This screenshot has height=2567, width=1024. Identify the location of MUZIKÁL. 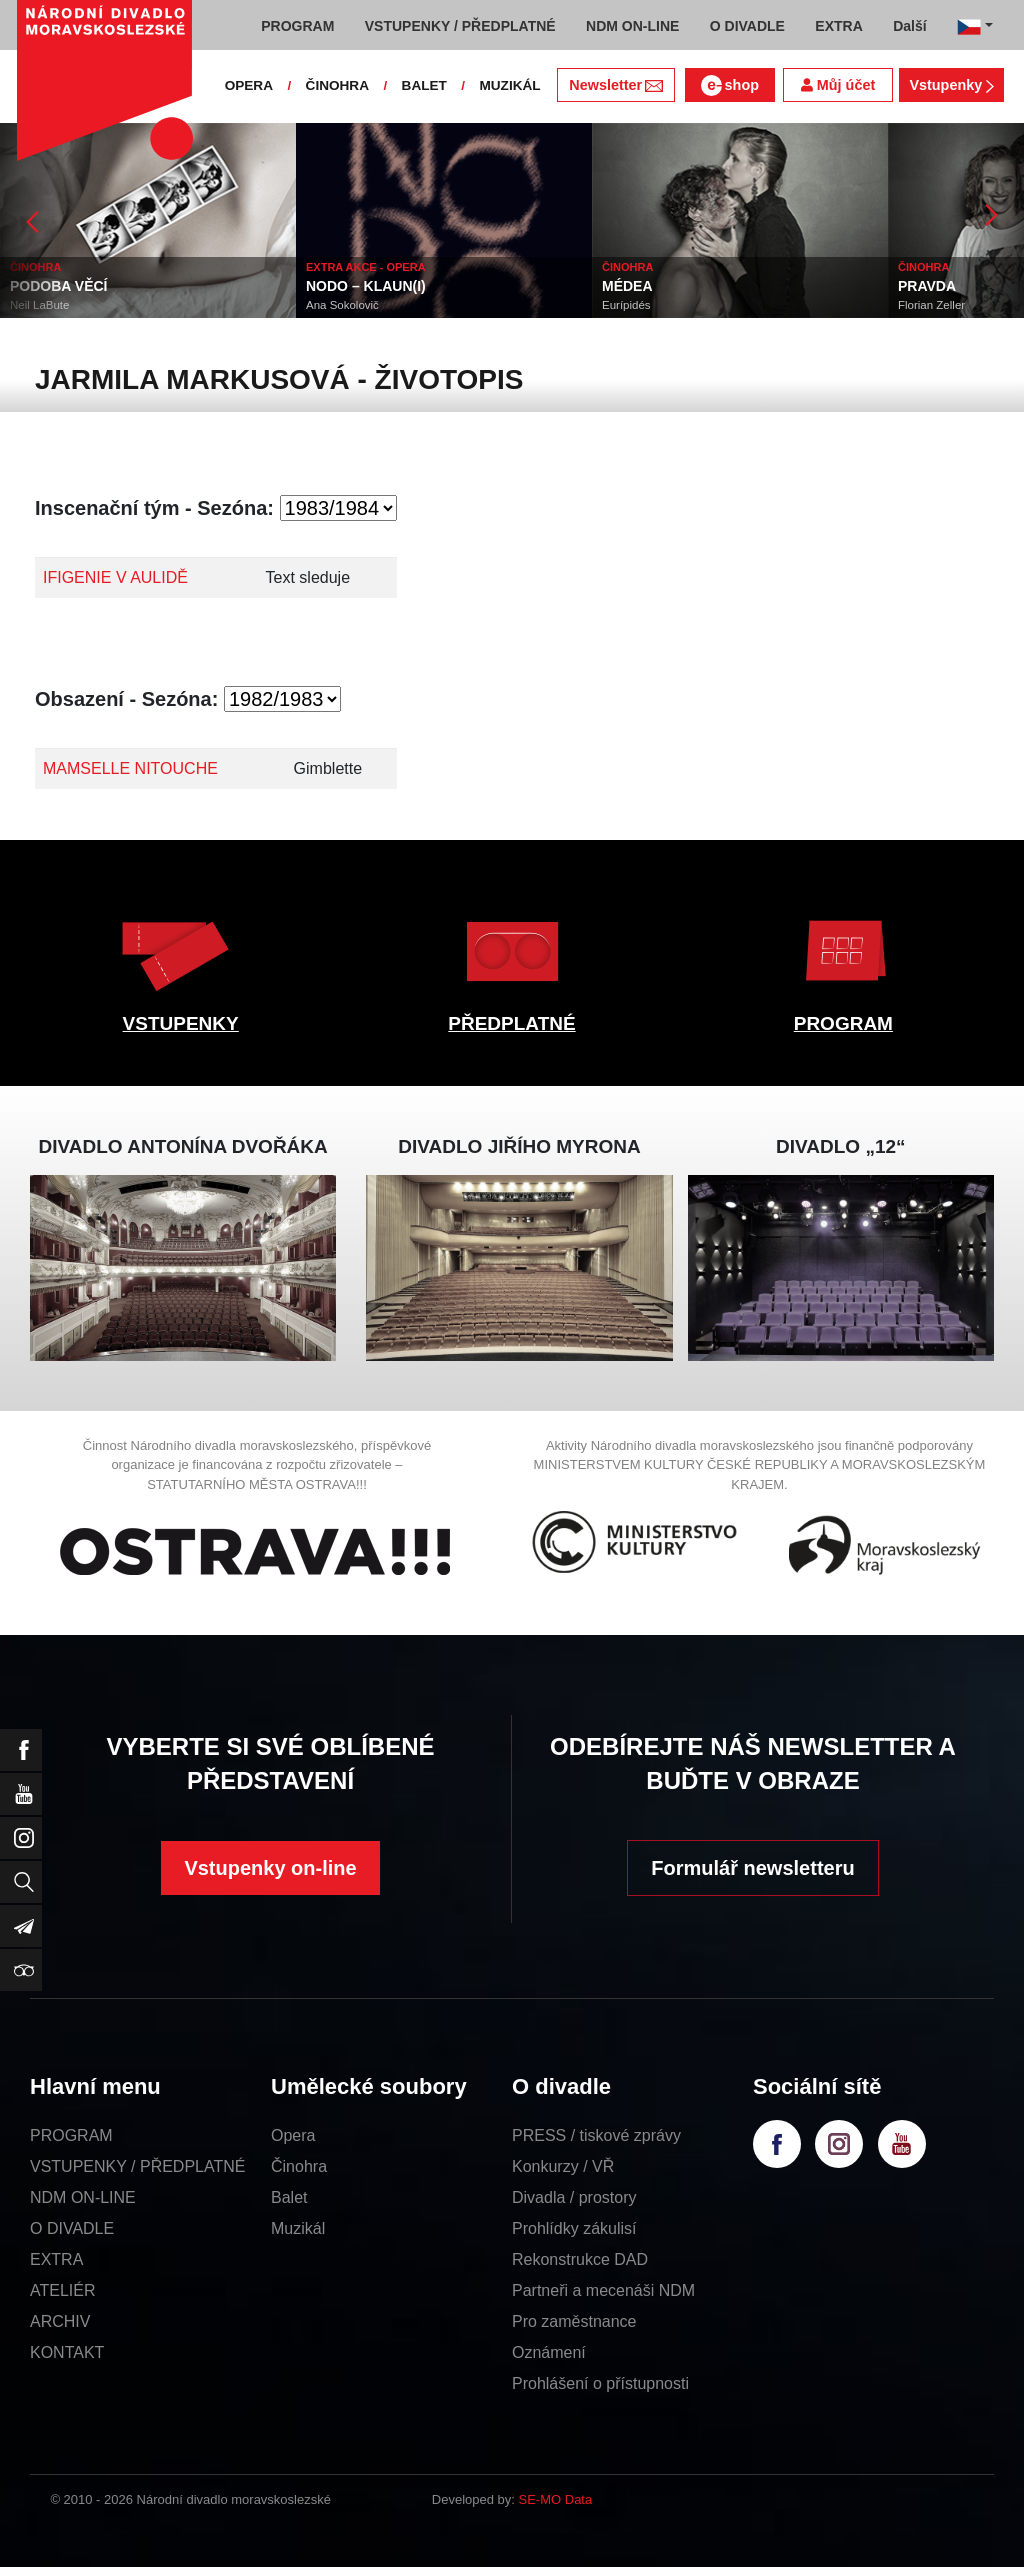
(509, 85).